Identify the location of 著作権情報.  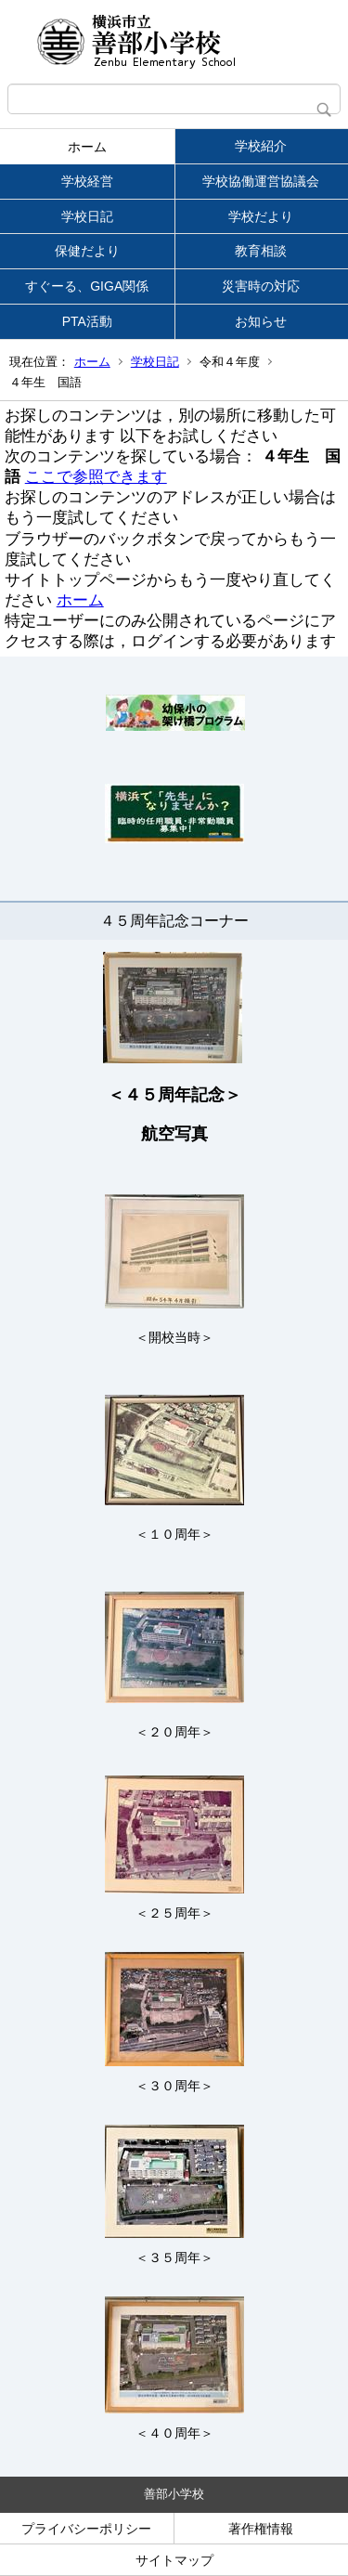
(260, 2528).